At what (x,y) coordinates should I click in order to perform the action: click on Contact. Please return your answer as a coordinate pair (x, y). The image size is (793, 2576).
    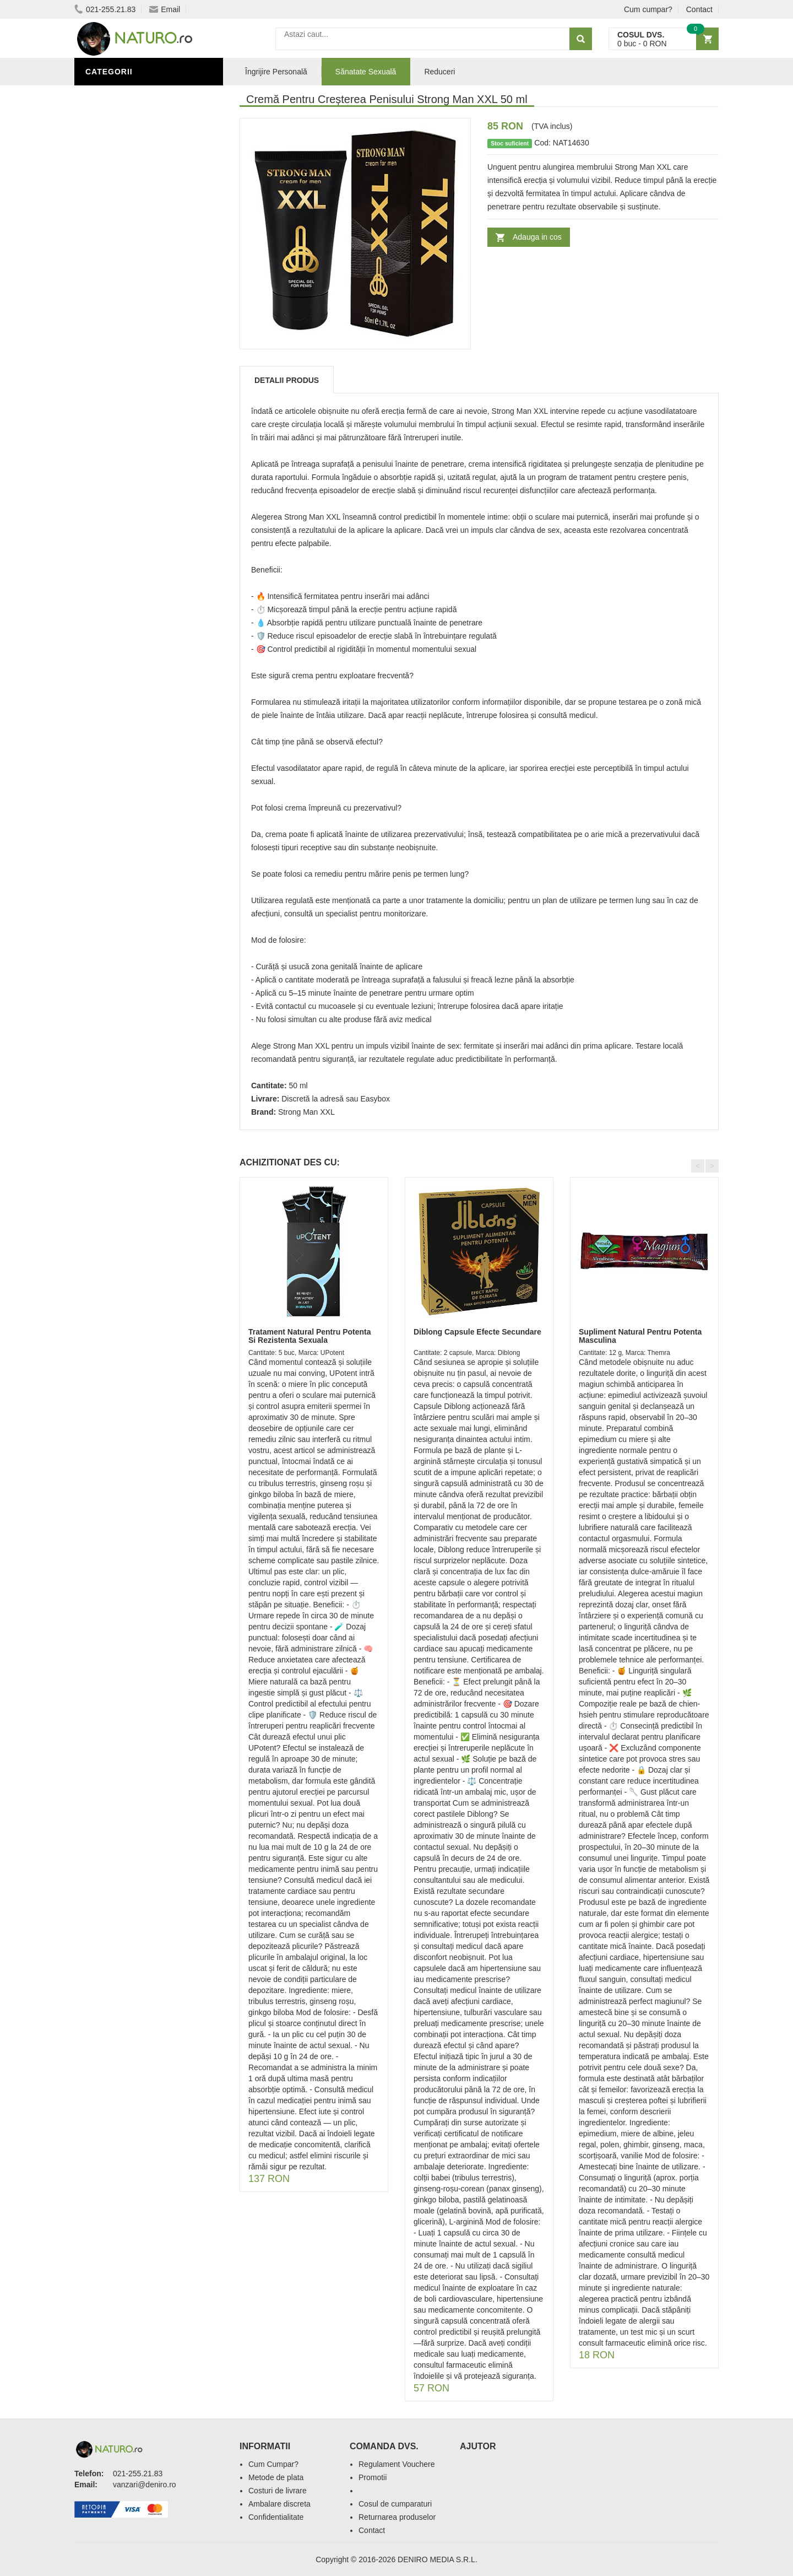
    Looking at the image, I should click on (699, 9).